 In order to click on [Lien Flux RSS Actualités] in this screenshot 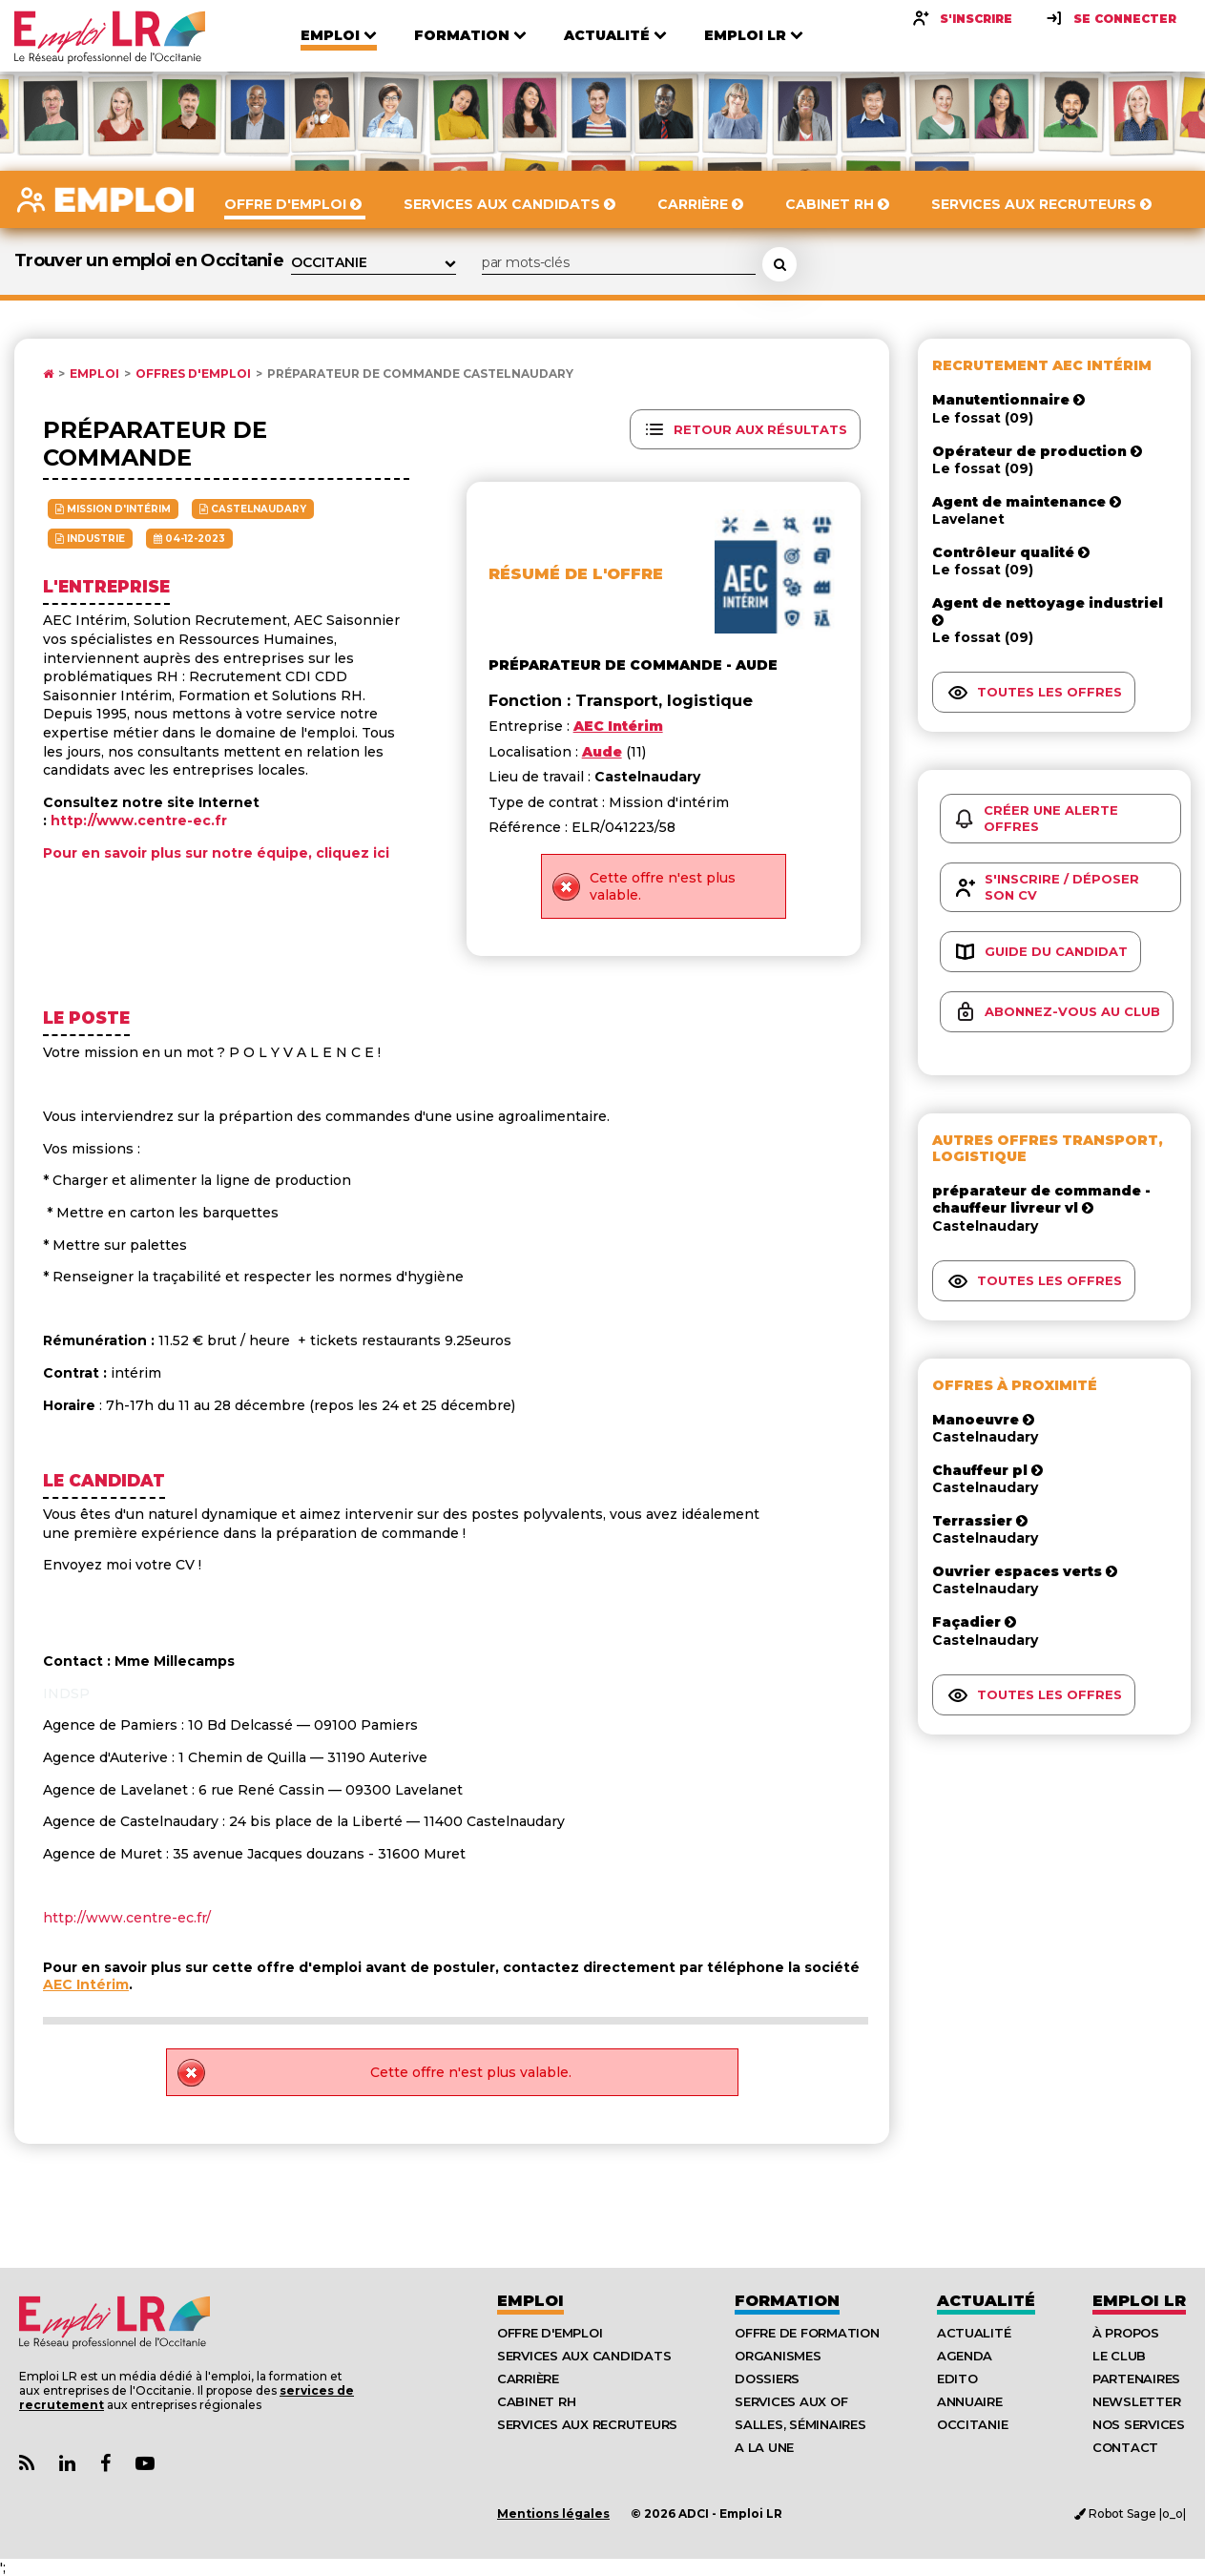, I will do `click(26, 2464)`.